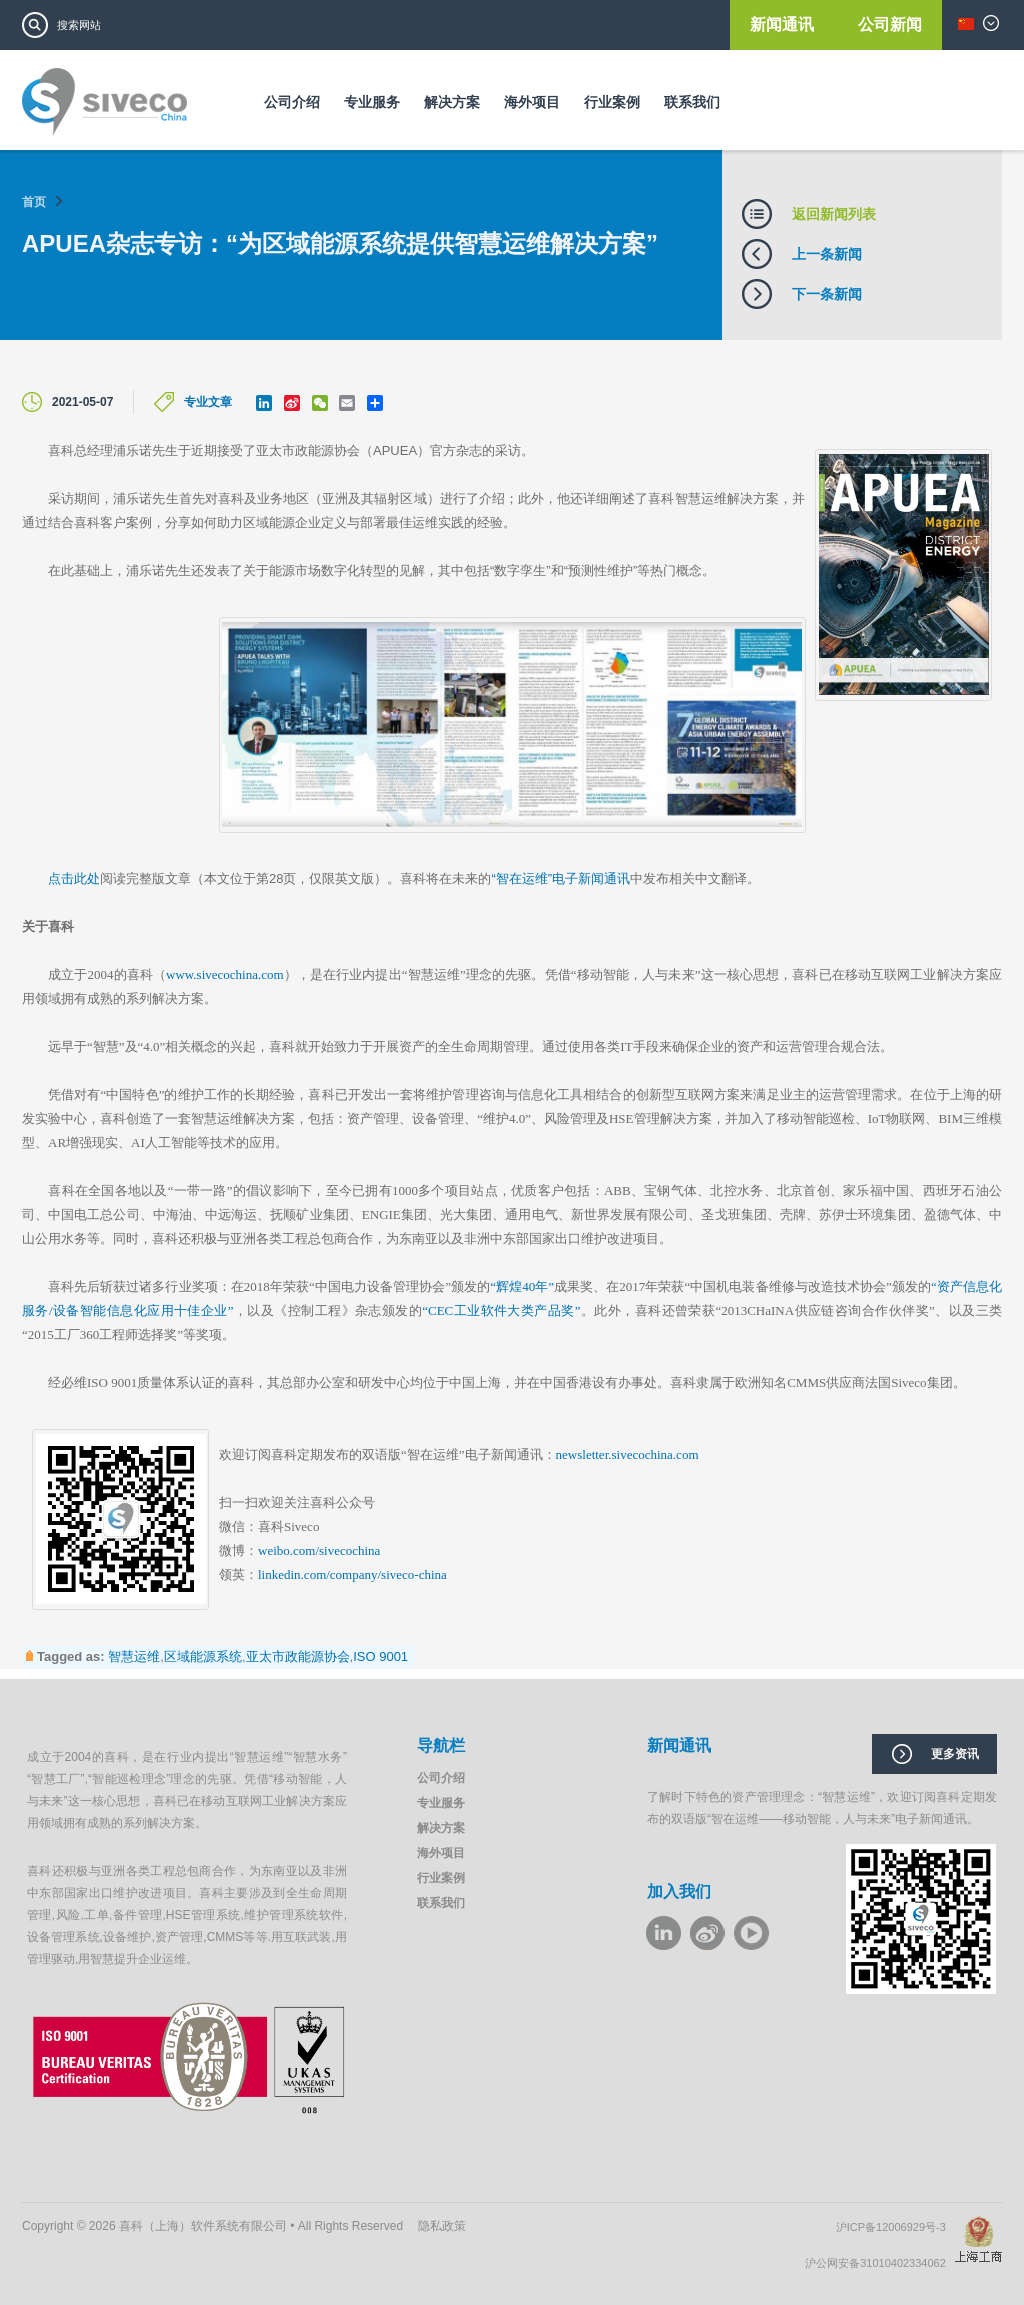 The height and width of the screenshot is (2305, 1024). I want to click on 行业案例, so click(612, 102).